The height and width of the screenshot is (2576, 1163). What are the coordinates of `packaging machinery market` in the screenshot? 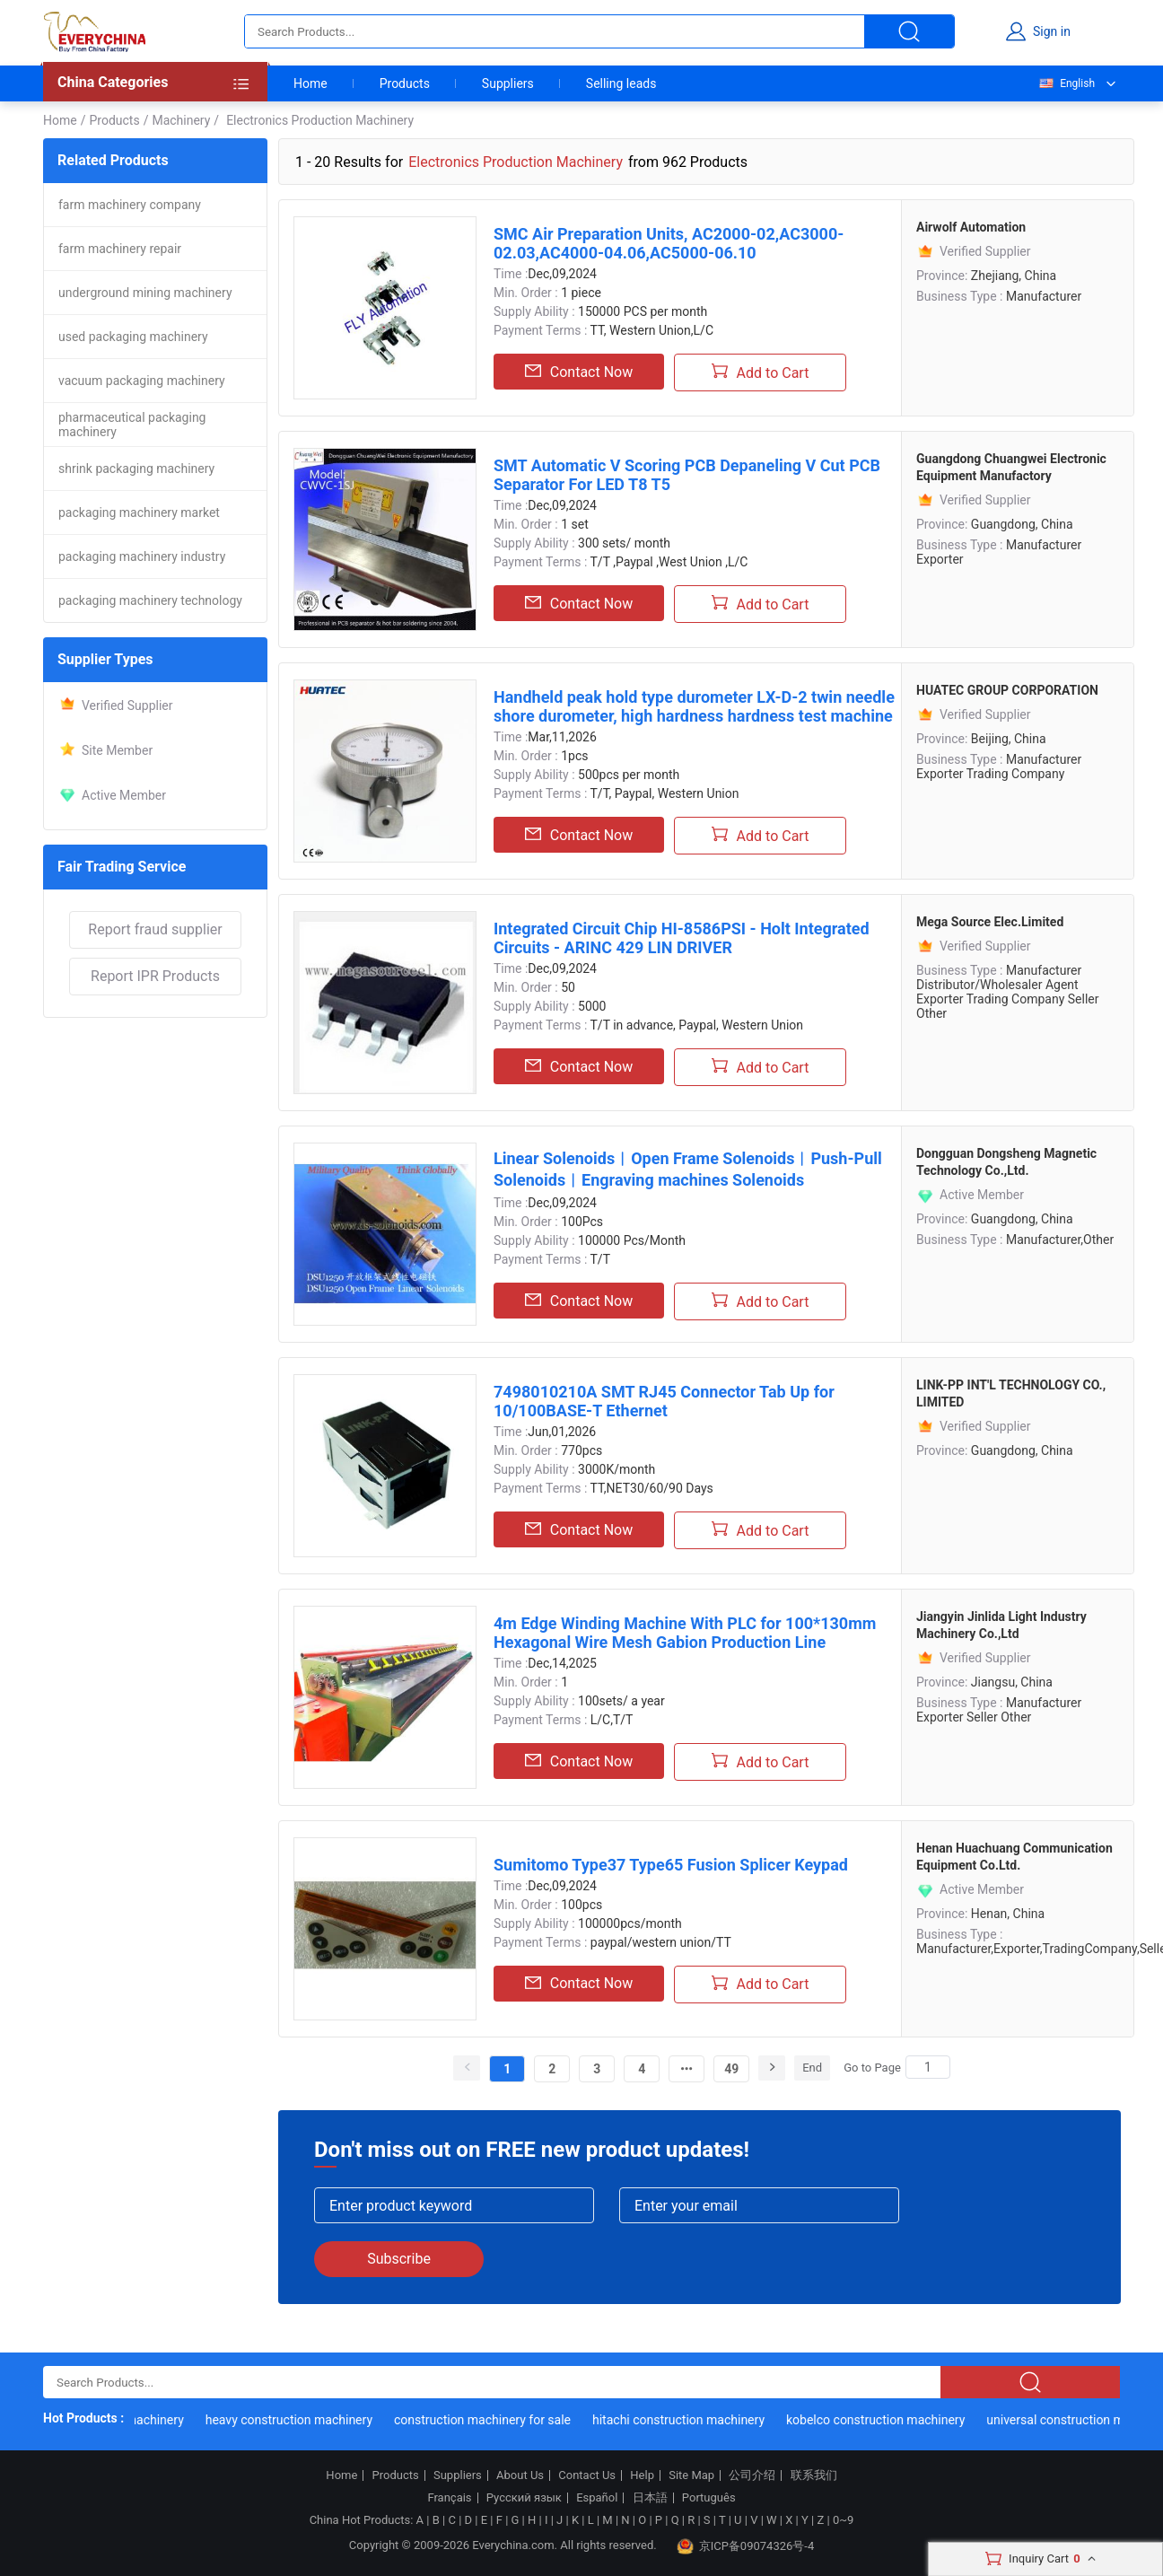 It's located at (139, 512).